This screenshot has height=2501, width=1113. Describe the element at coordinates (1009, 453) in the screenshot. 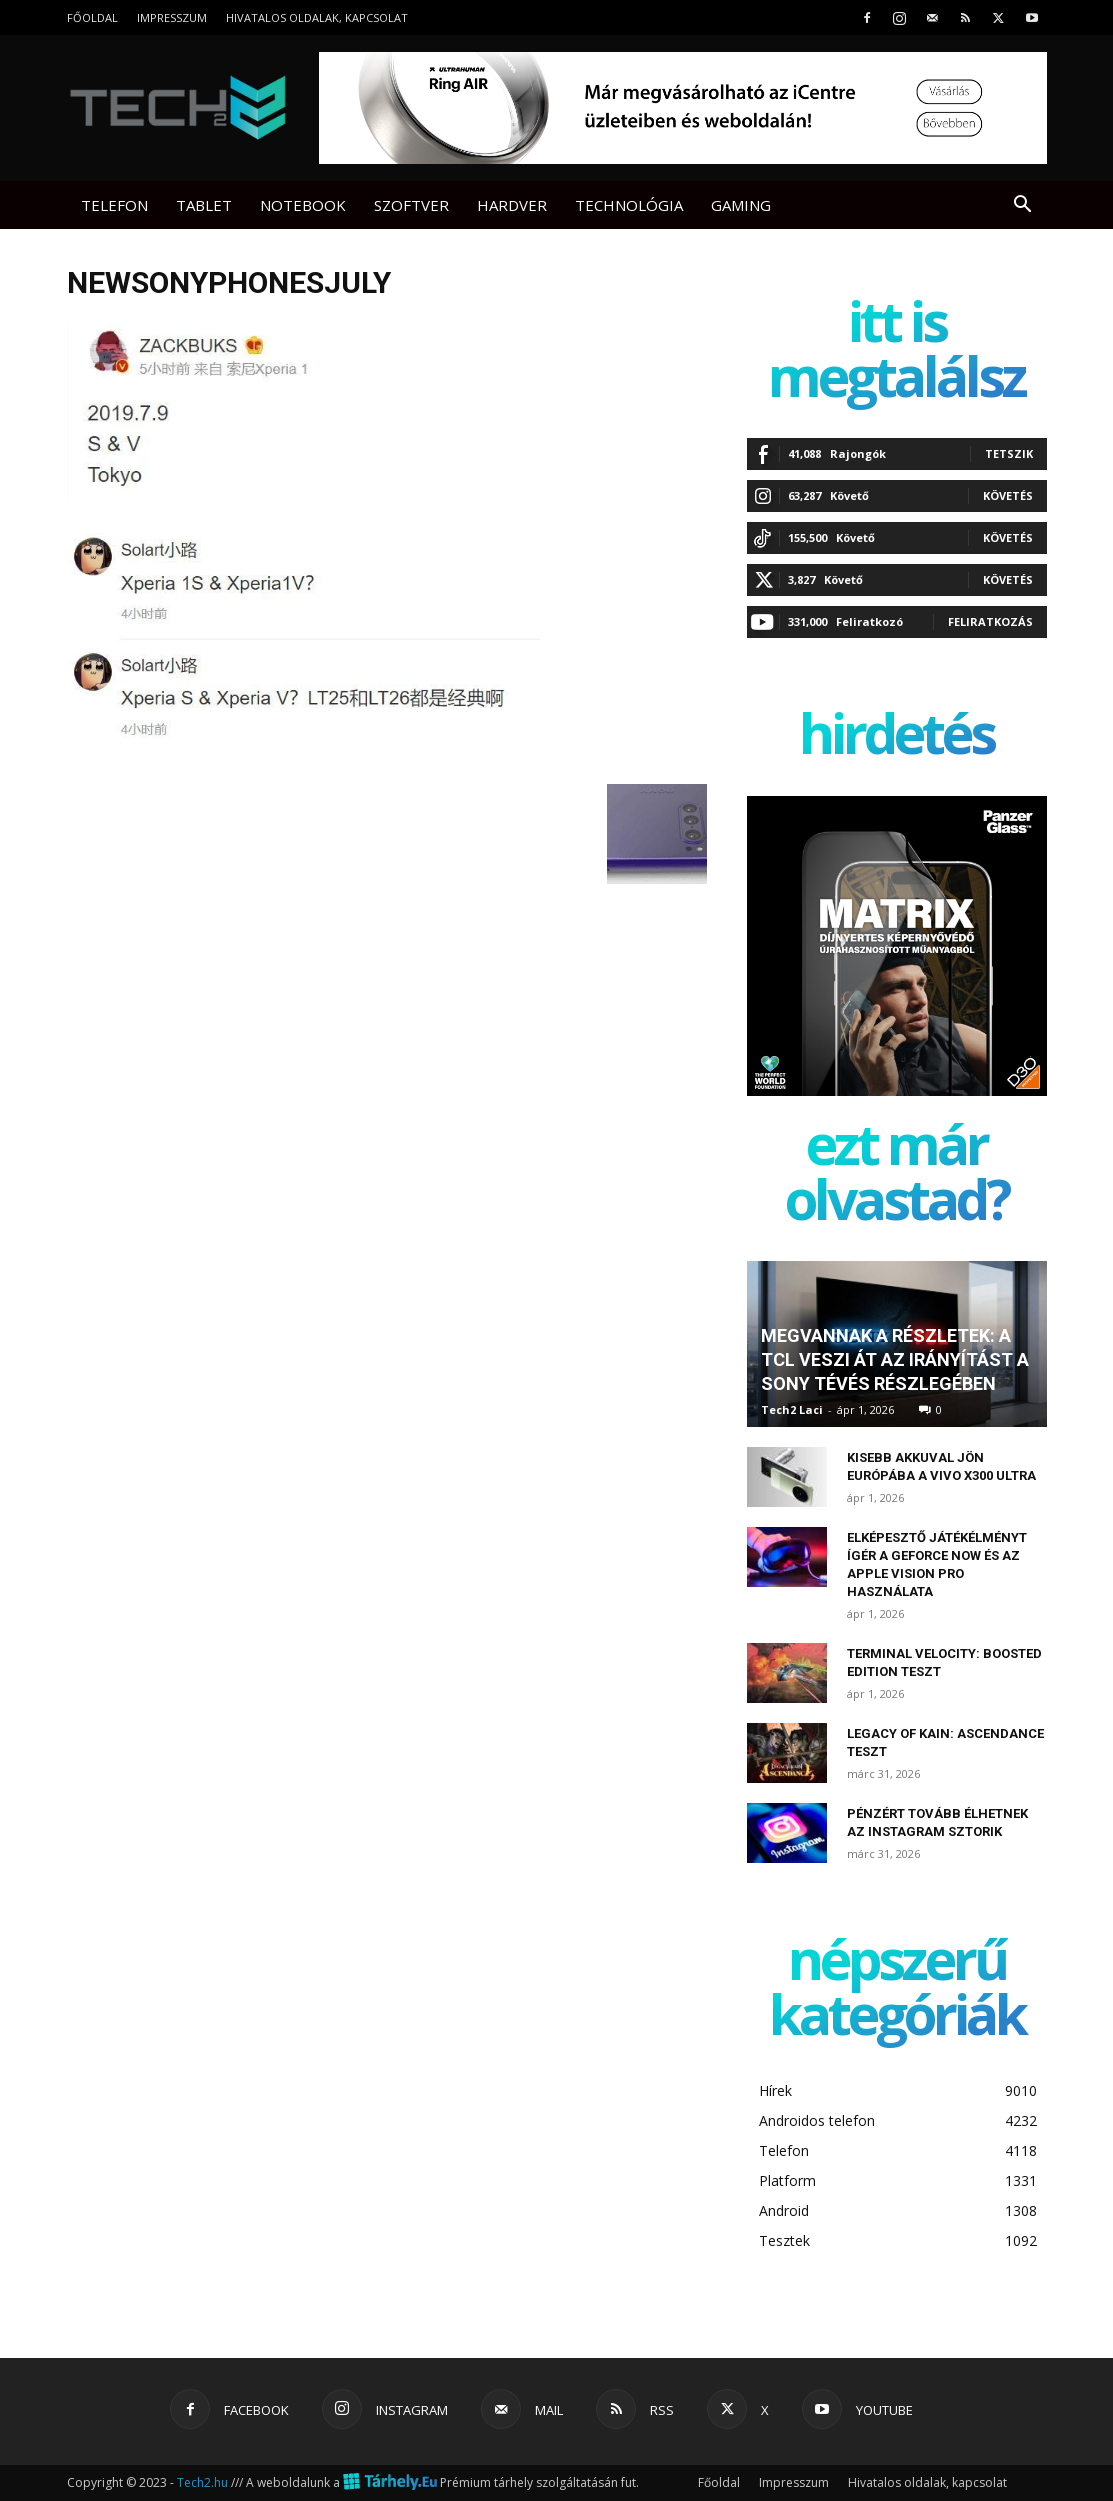

I see `Tetszik` at that location.